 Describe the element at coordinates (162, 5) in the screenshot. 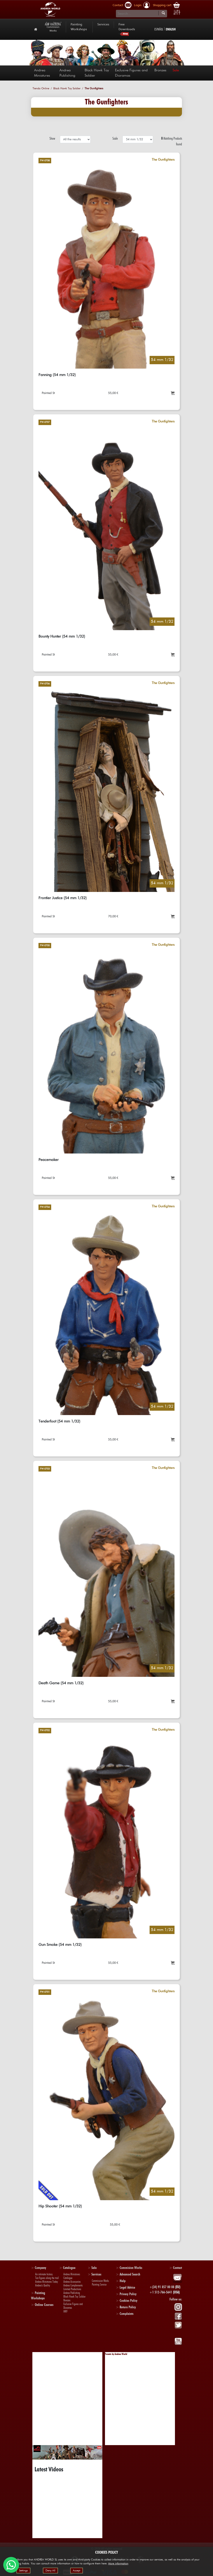

I see `Shopping cart` at that location.